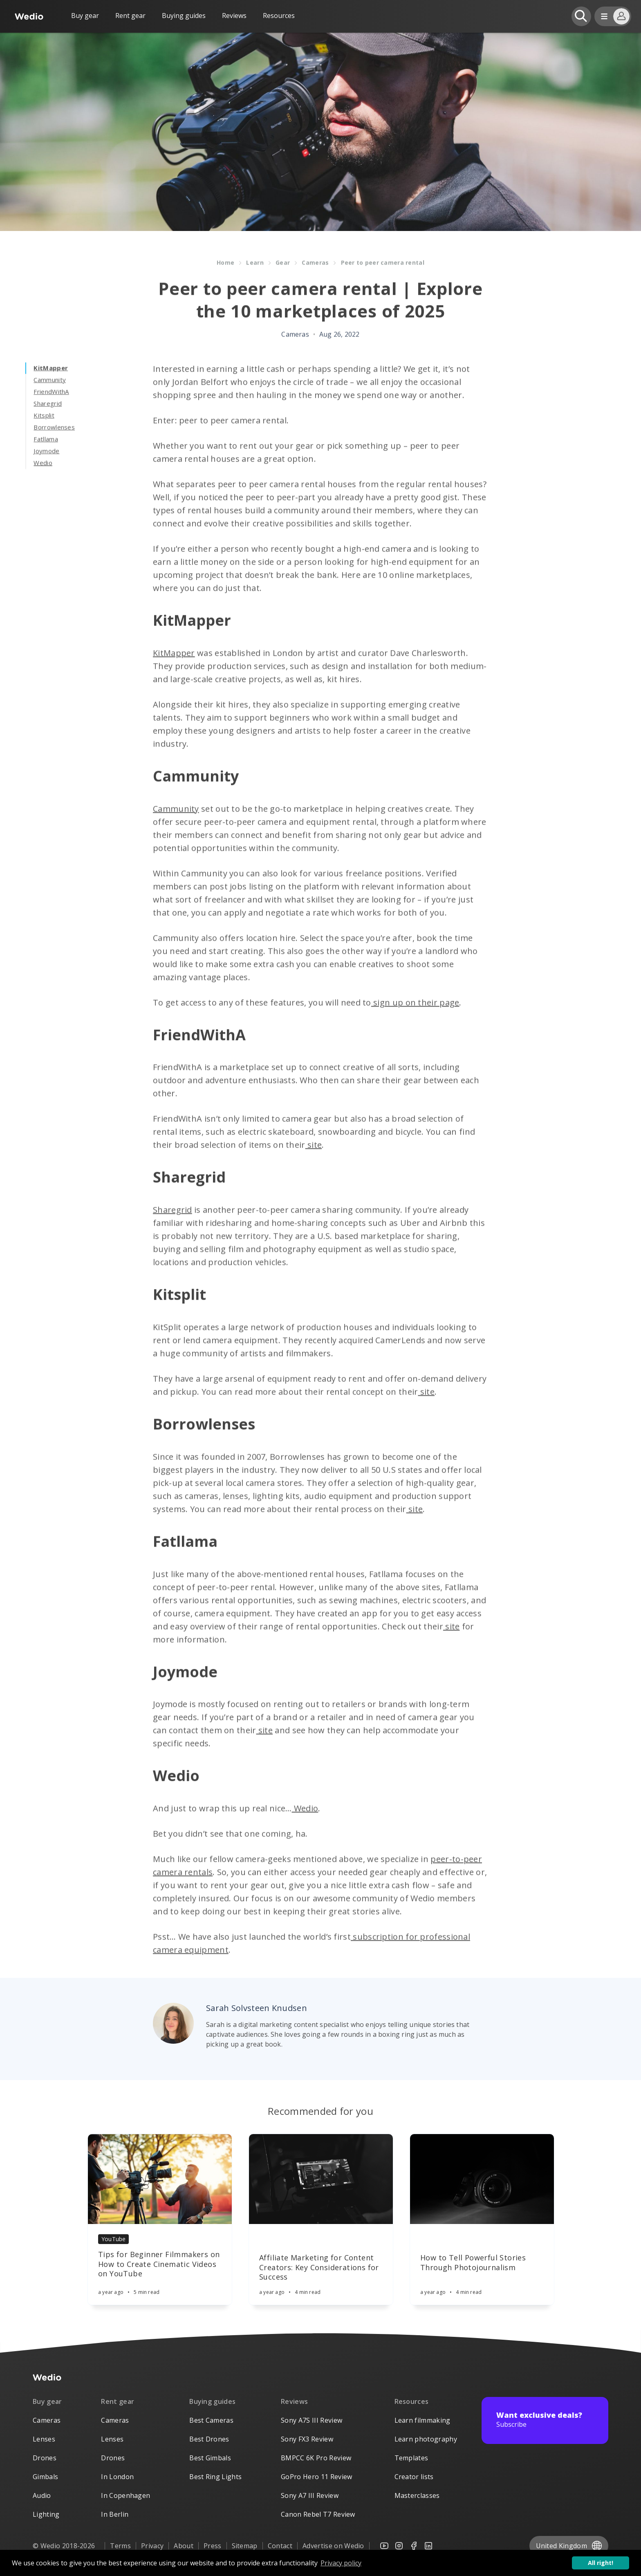  Describe the element at coordinates (120, 2545) in the screenshot. I see `Terms` at that location.